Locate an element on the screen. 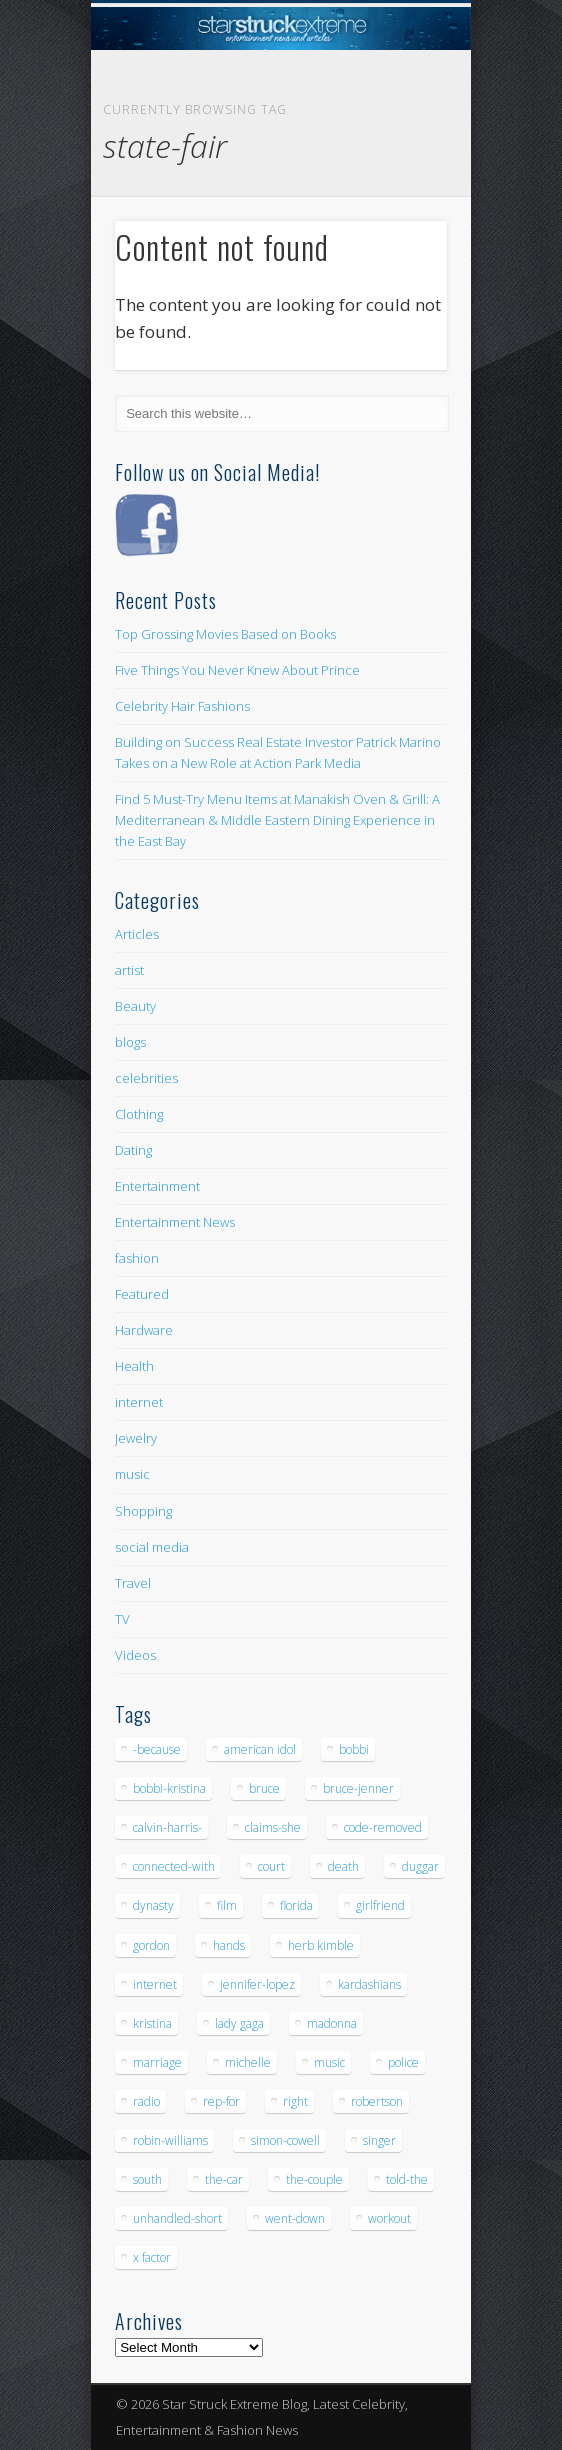  Find 5 Must-Try Menu Items at Manakish Oven & Grill: A Mediterranean & Middle Eastern Dining Experience in the East Bay is located at coordinates (277, 820).